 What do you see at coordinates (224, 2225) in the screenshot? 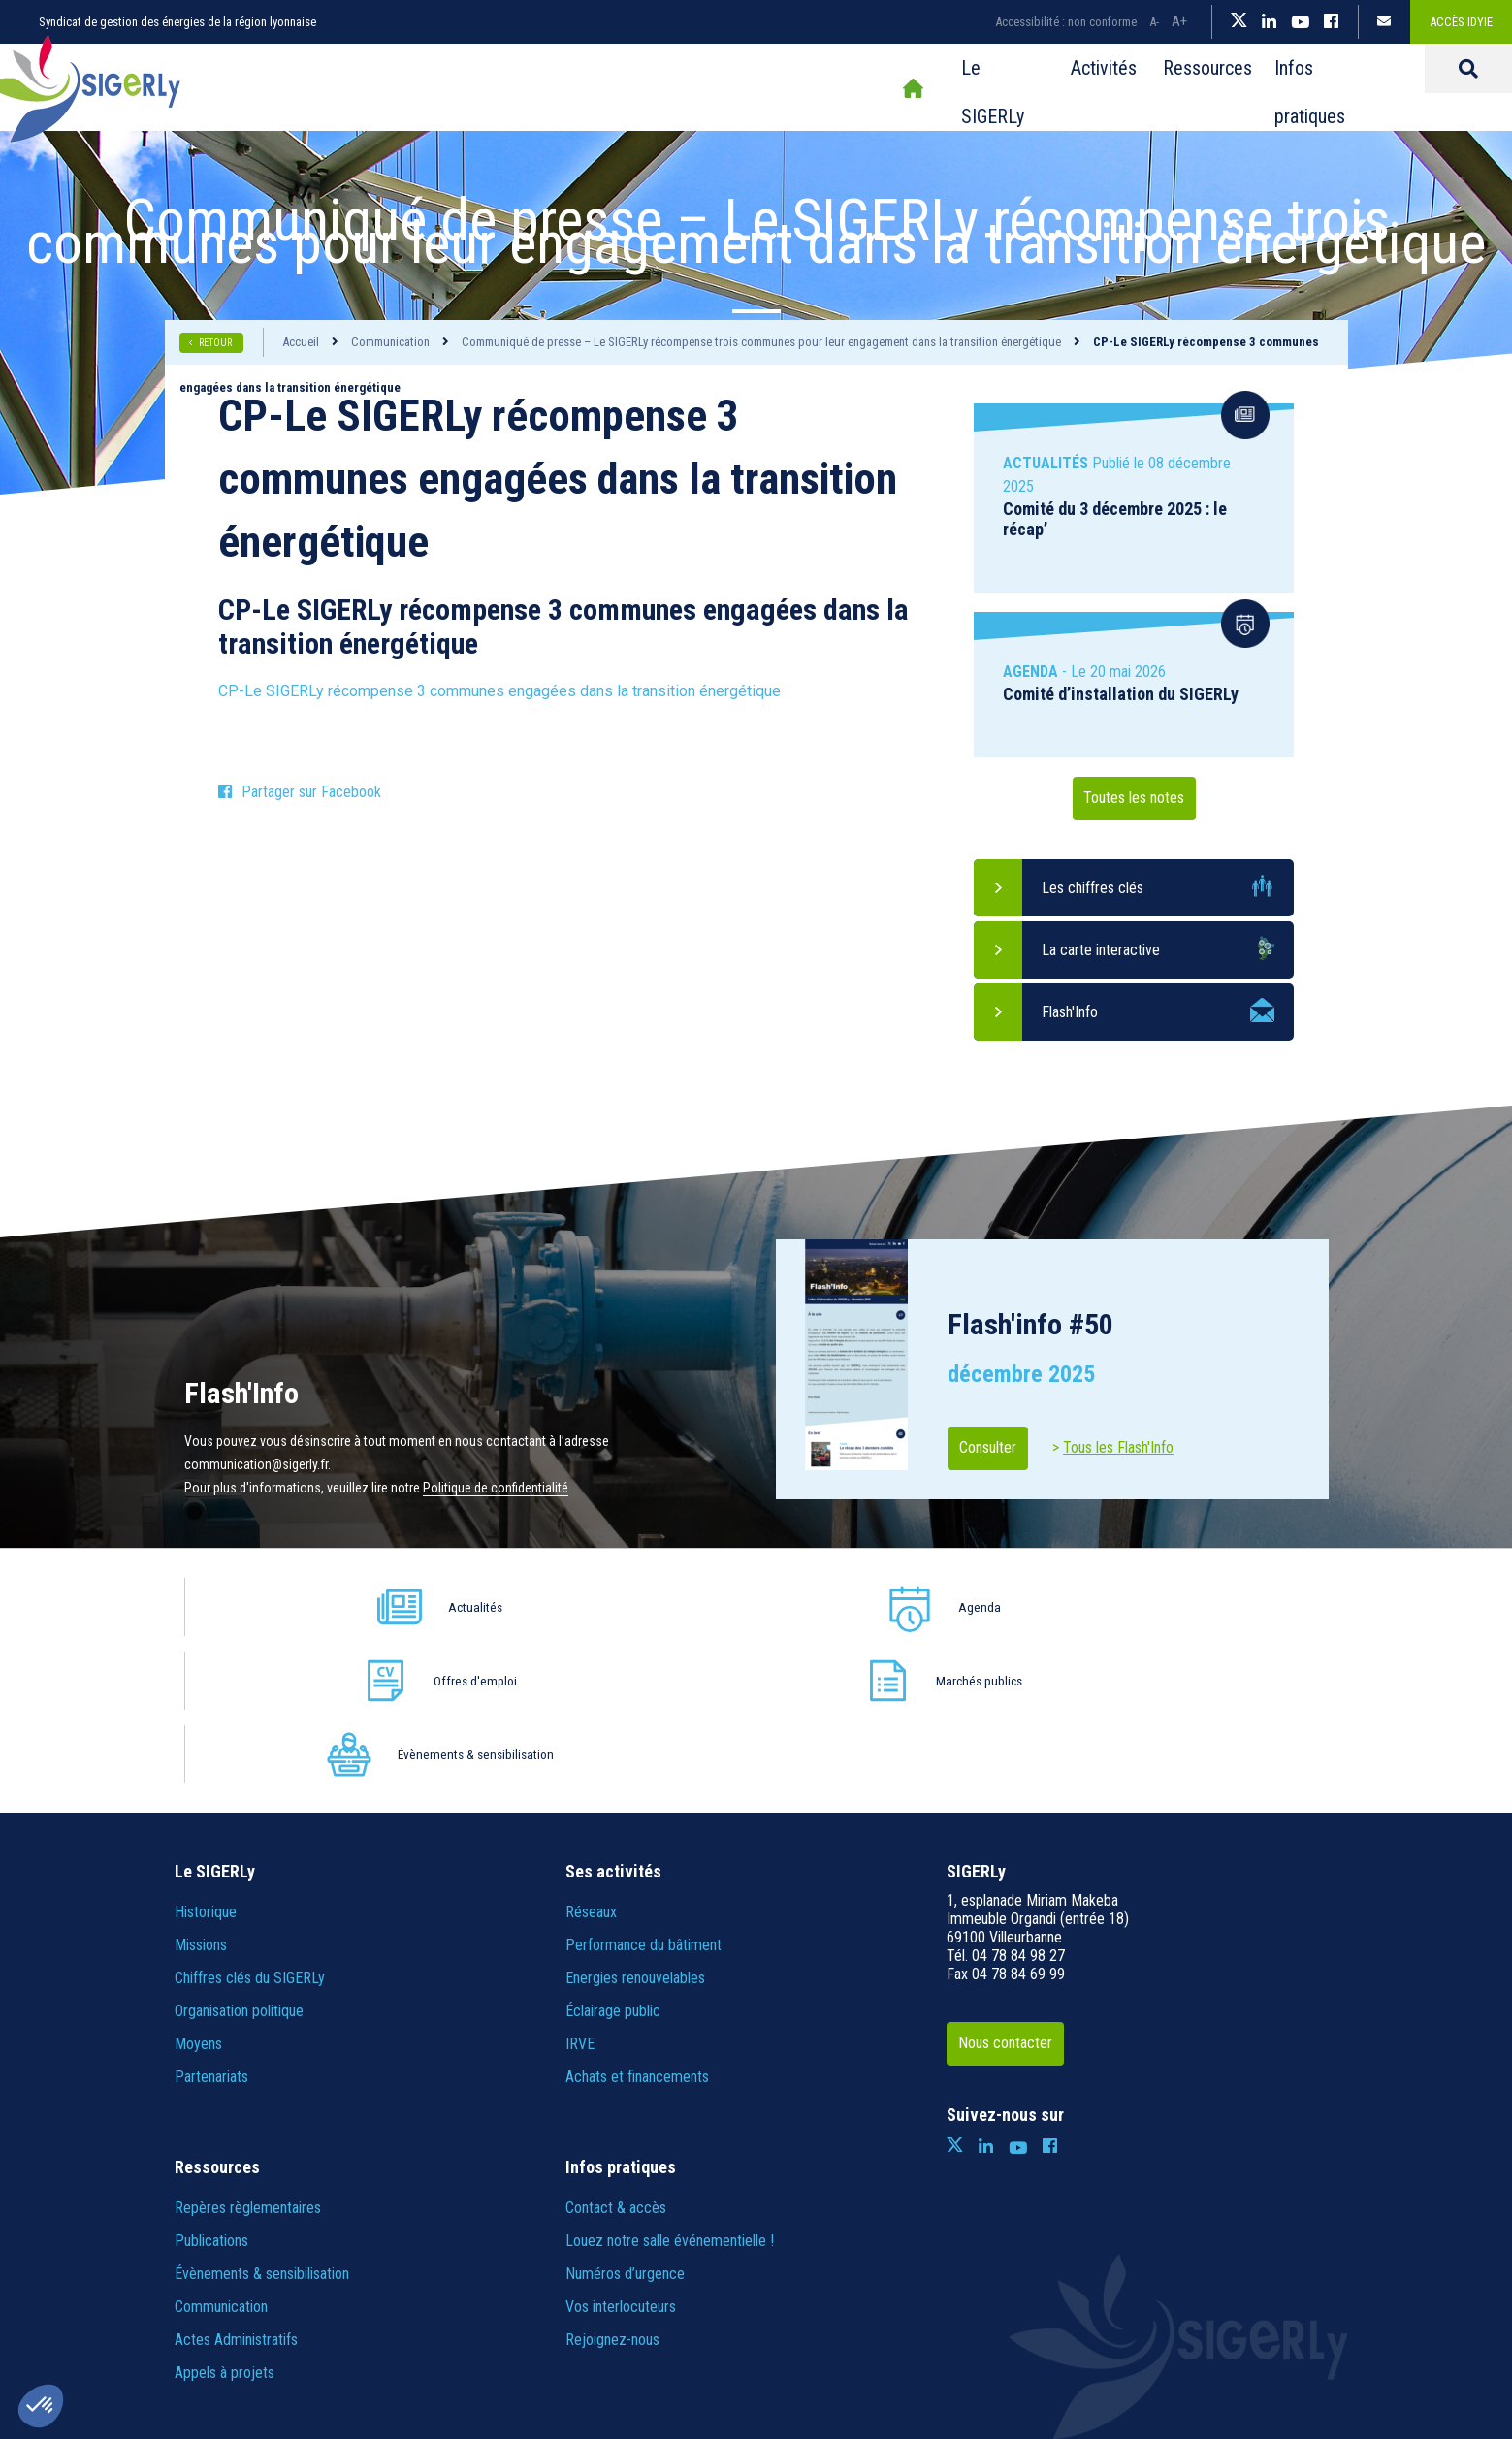
I see `Appels à projets` at bounding box center [224, 2225].